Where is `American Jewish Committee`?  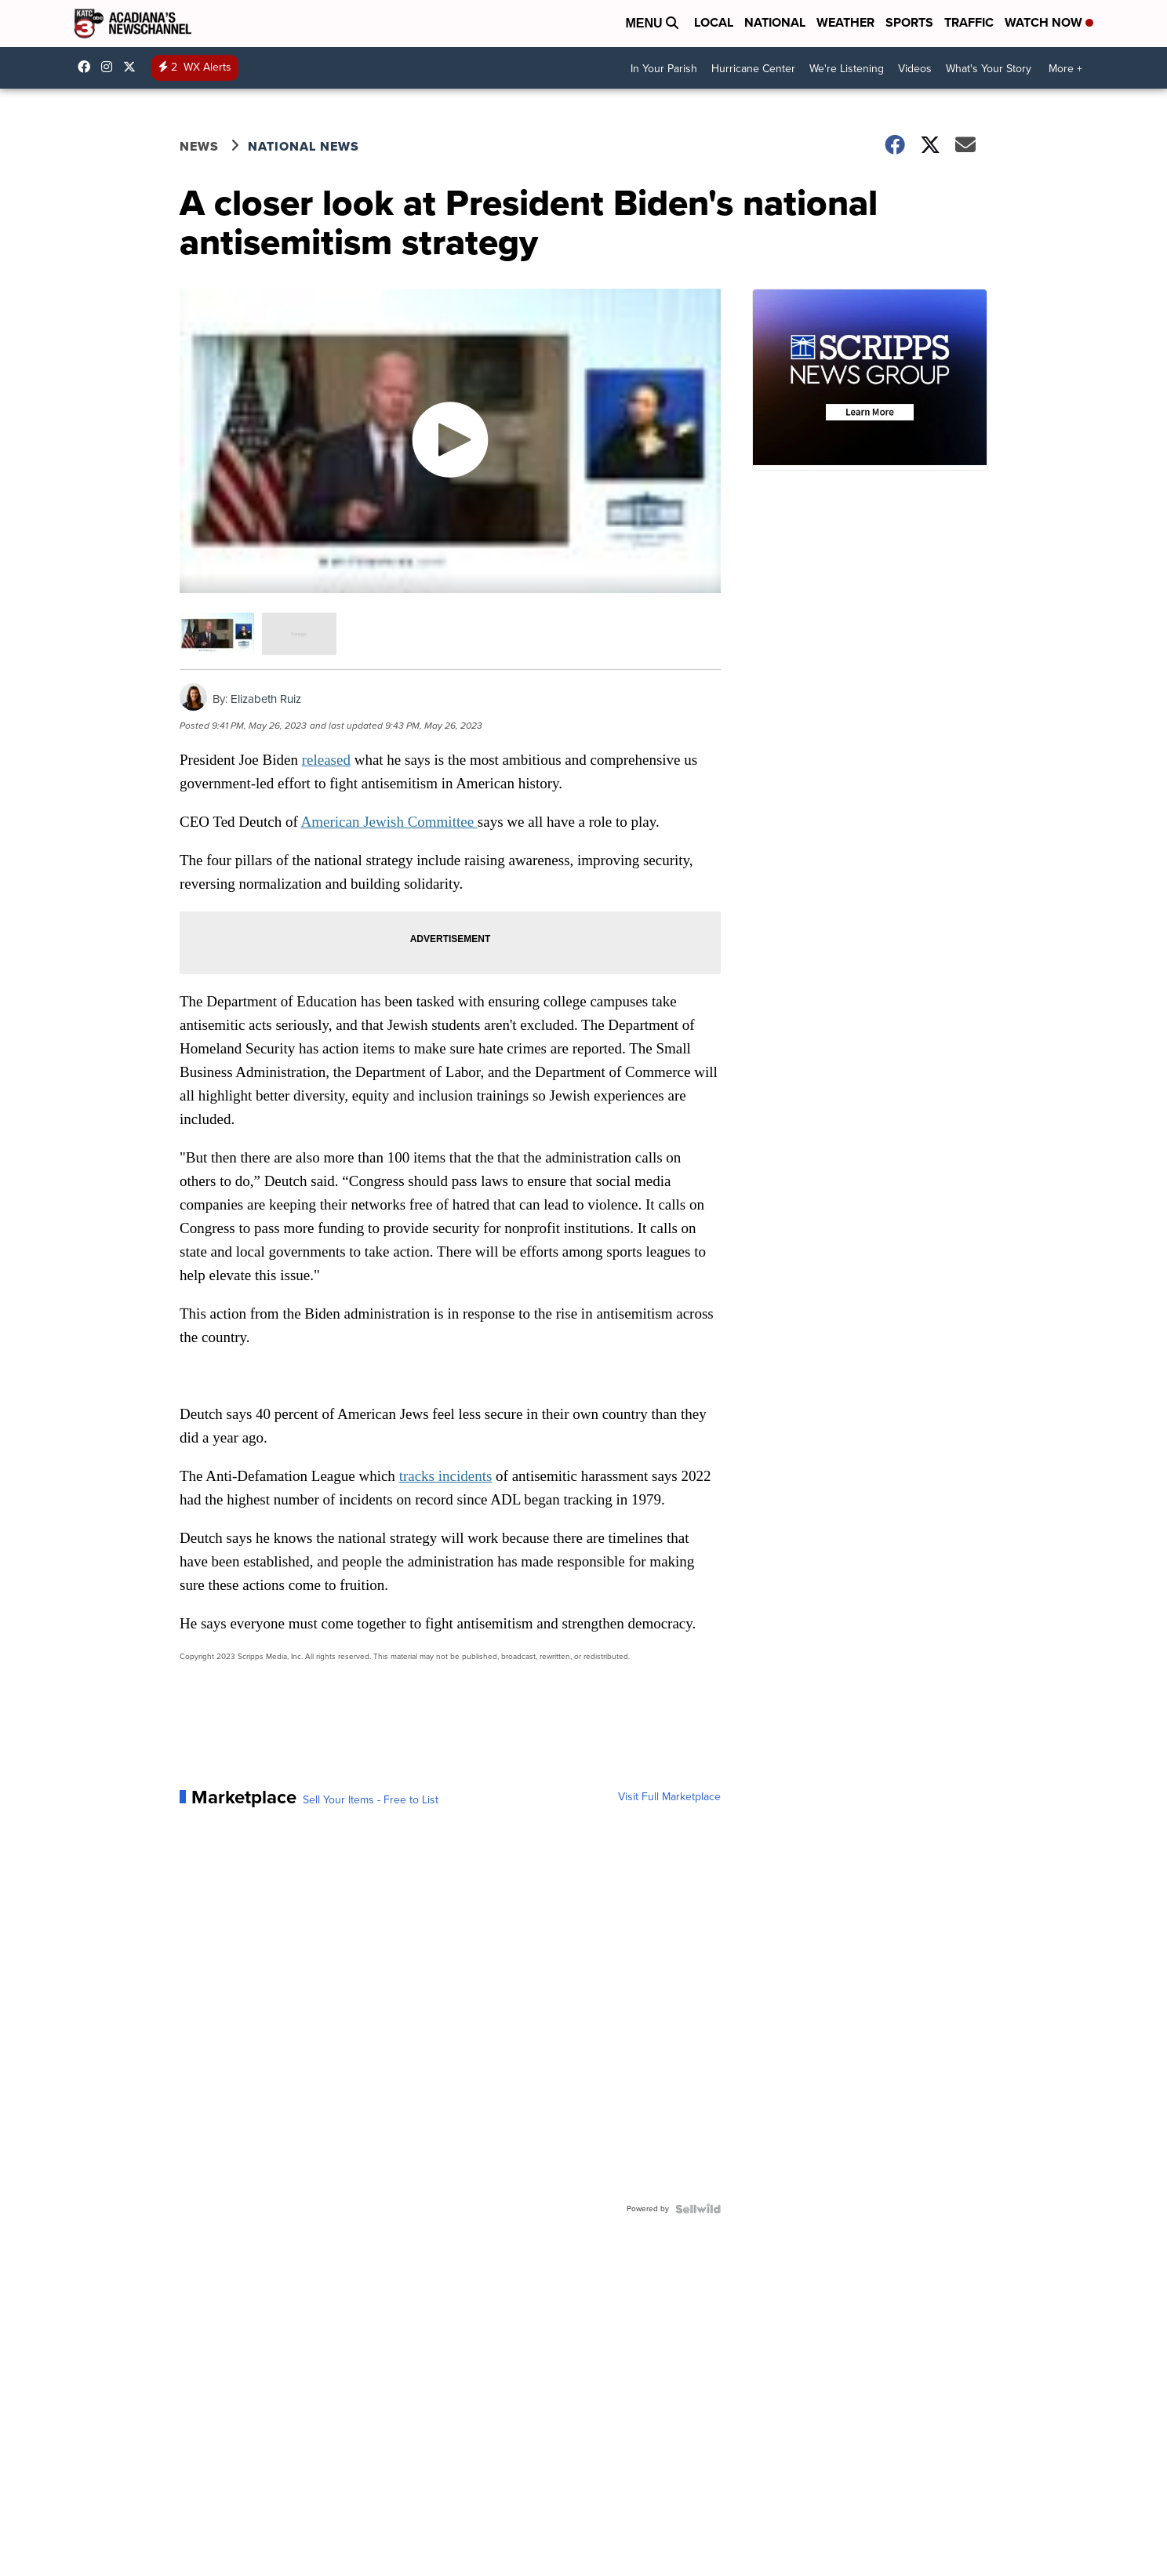 American Jewish Committee is located at coordinates (389, 821).